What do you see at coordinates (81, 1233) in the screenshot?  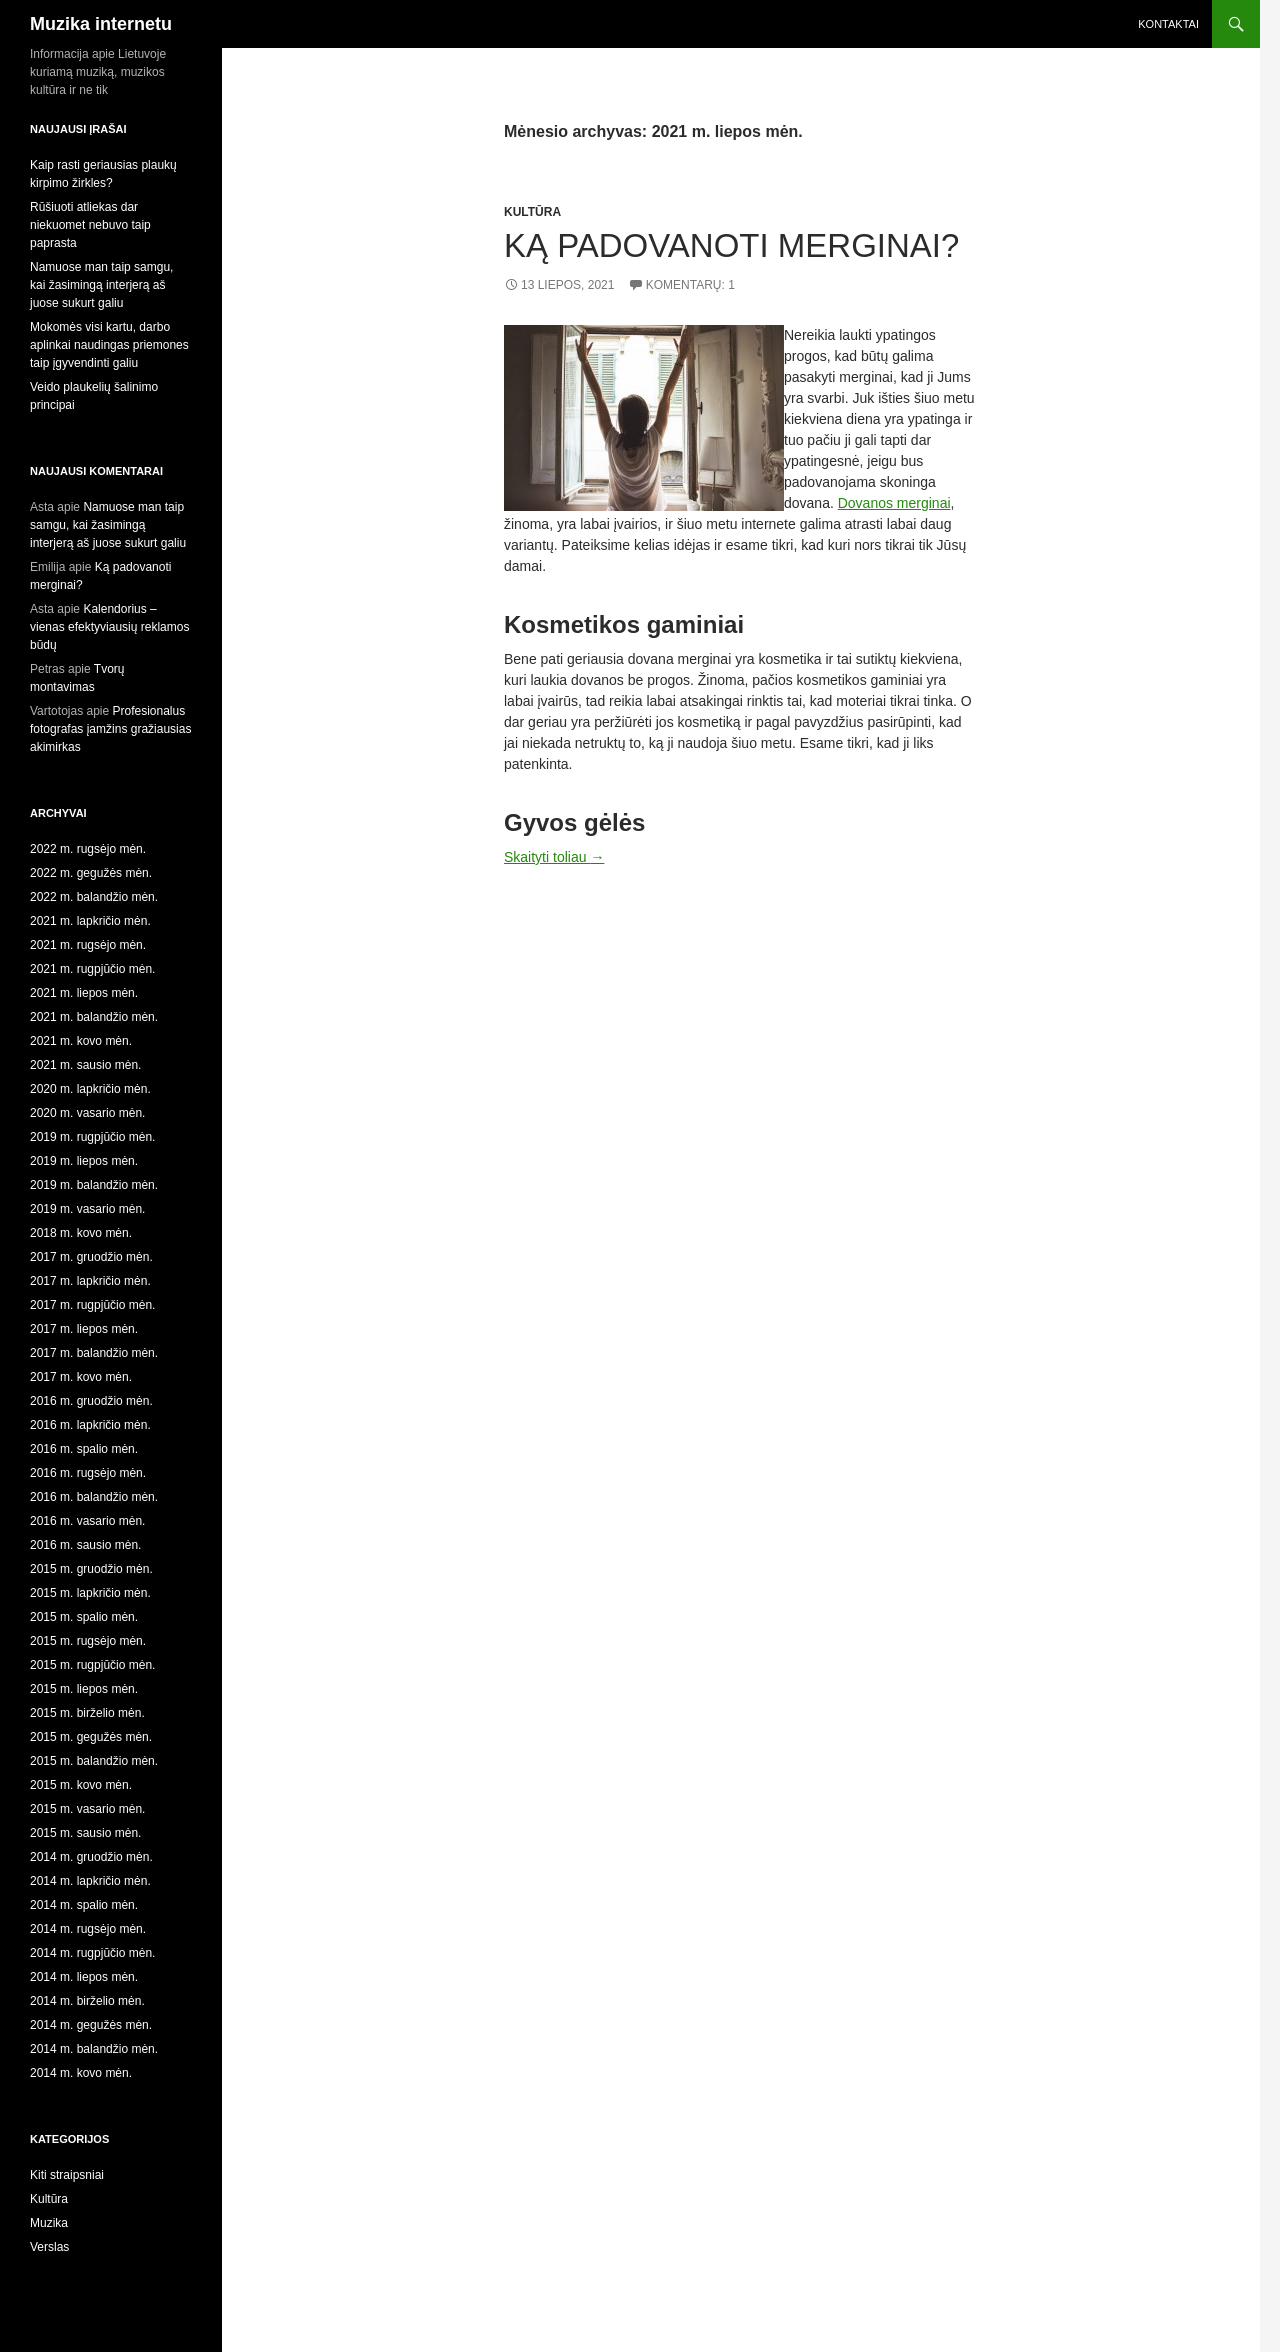 I see `2018 m. kovo mėn.` at bounding box center [81, 1233].